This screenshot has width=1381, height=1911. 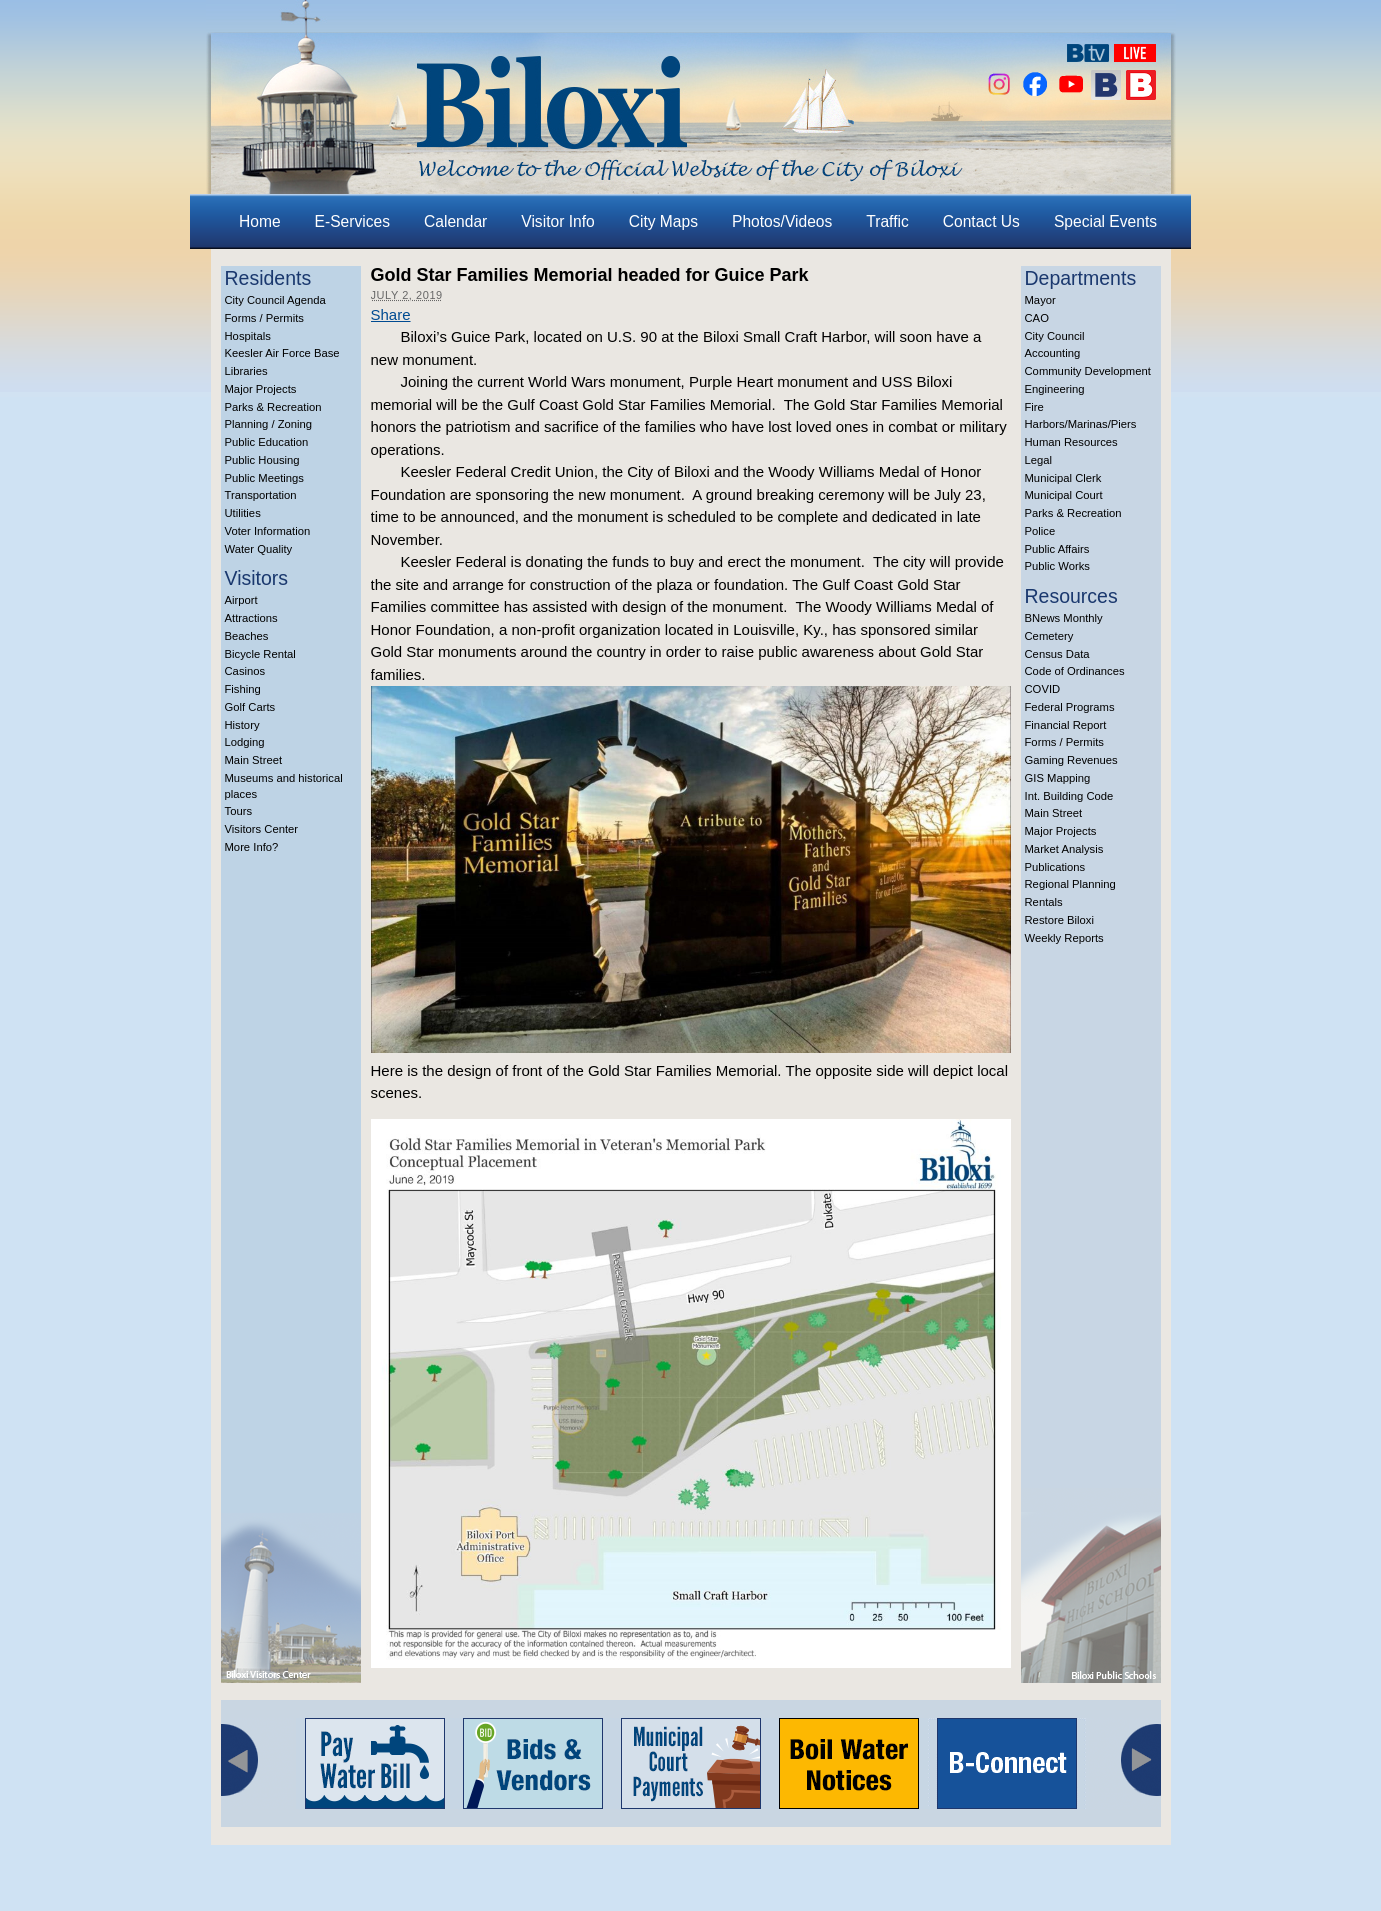 What do you see at coordinates (269, 424) in the screenshot?
I see `Planning / Zoning` at bounding box center [269, 424].